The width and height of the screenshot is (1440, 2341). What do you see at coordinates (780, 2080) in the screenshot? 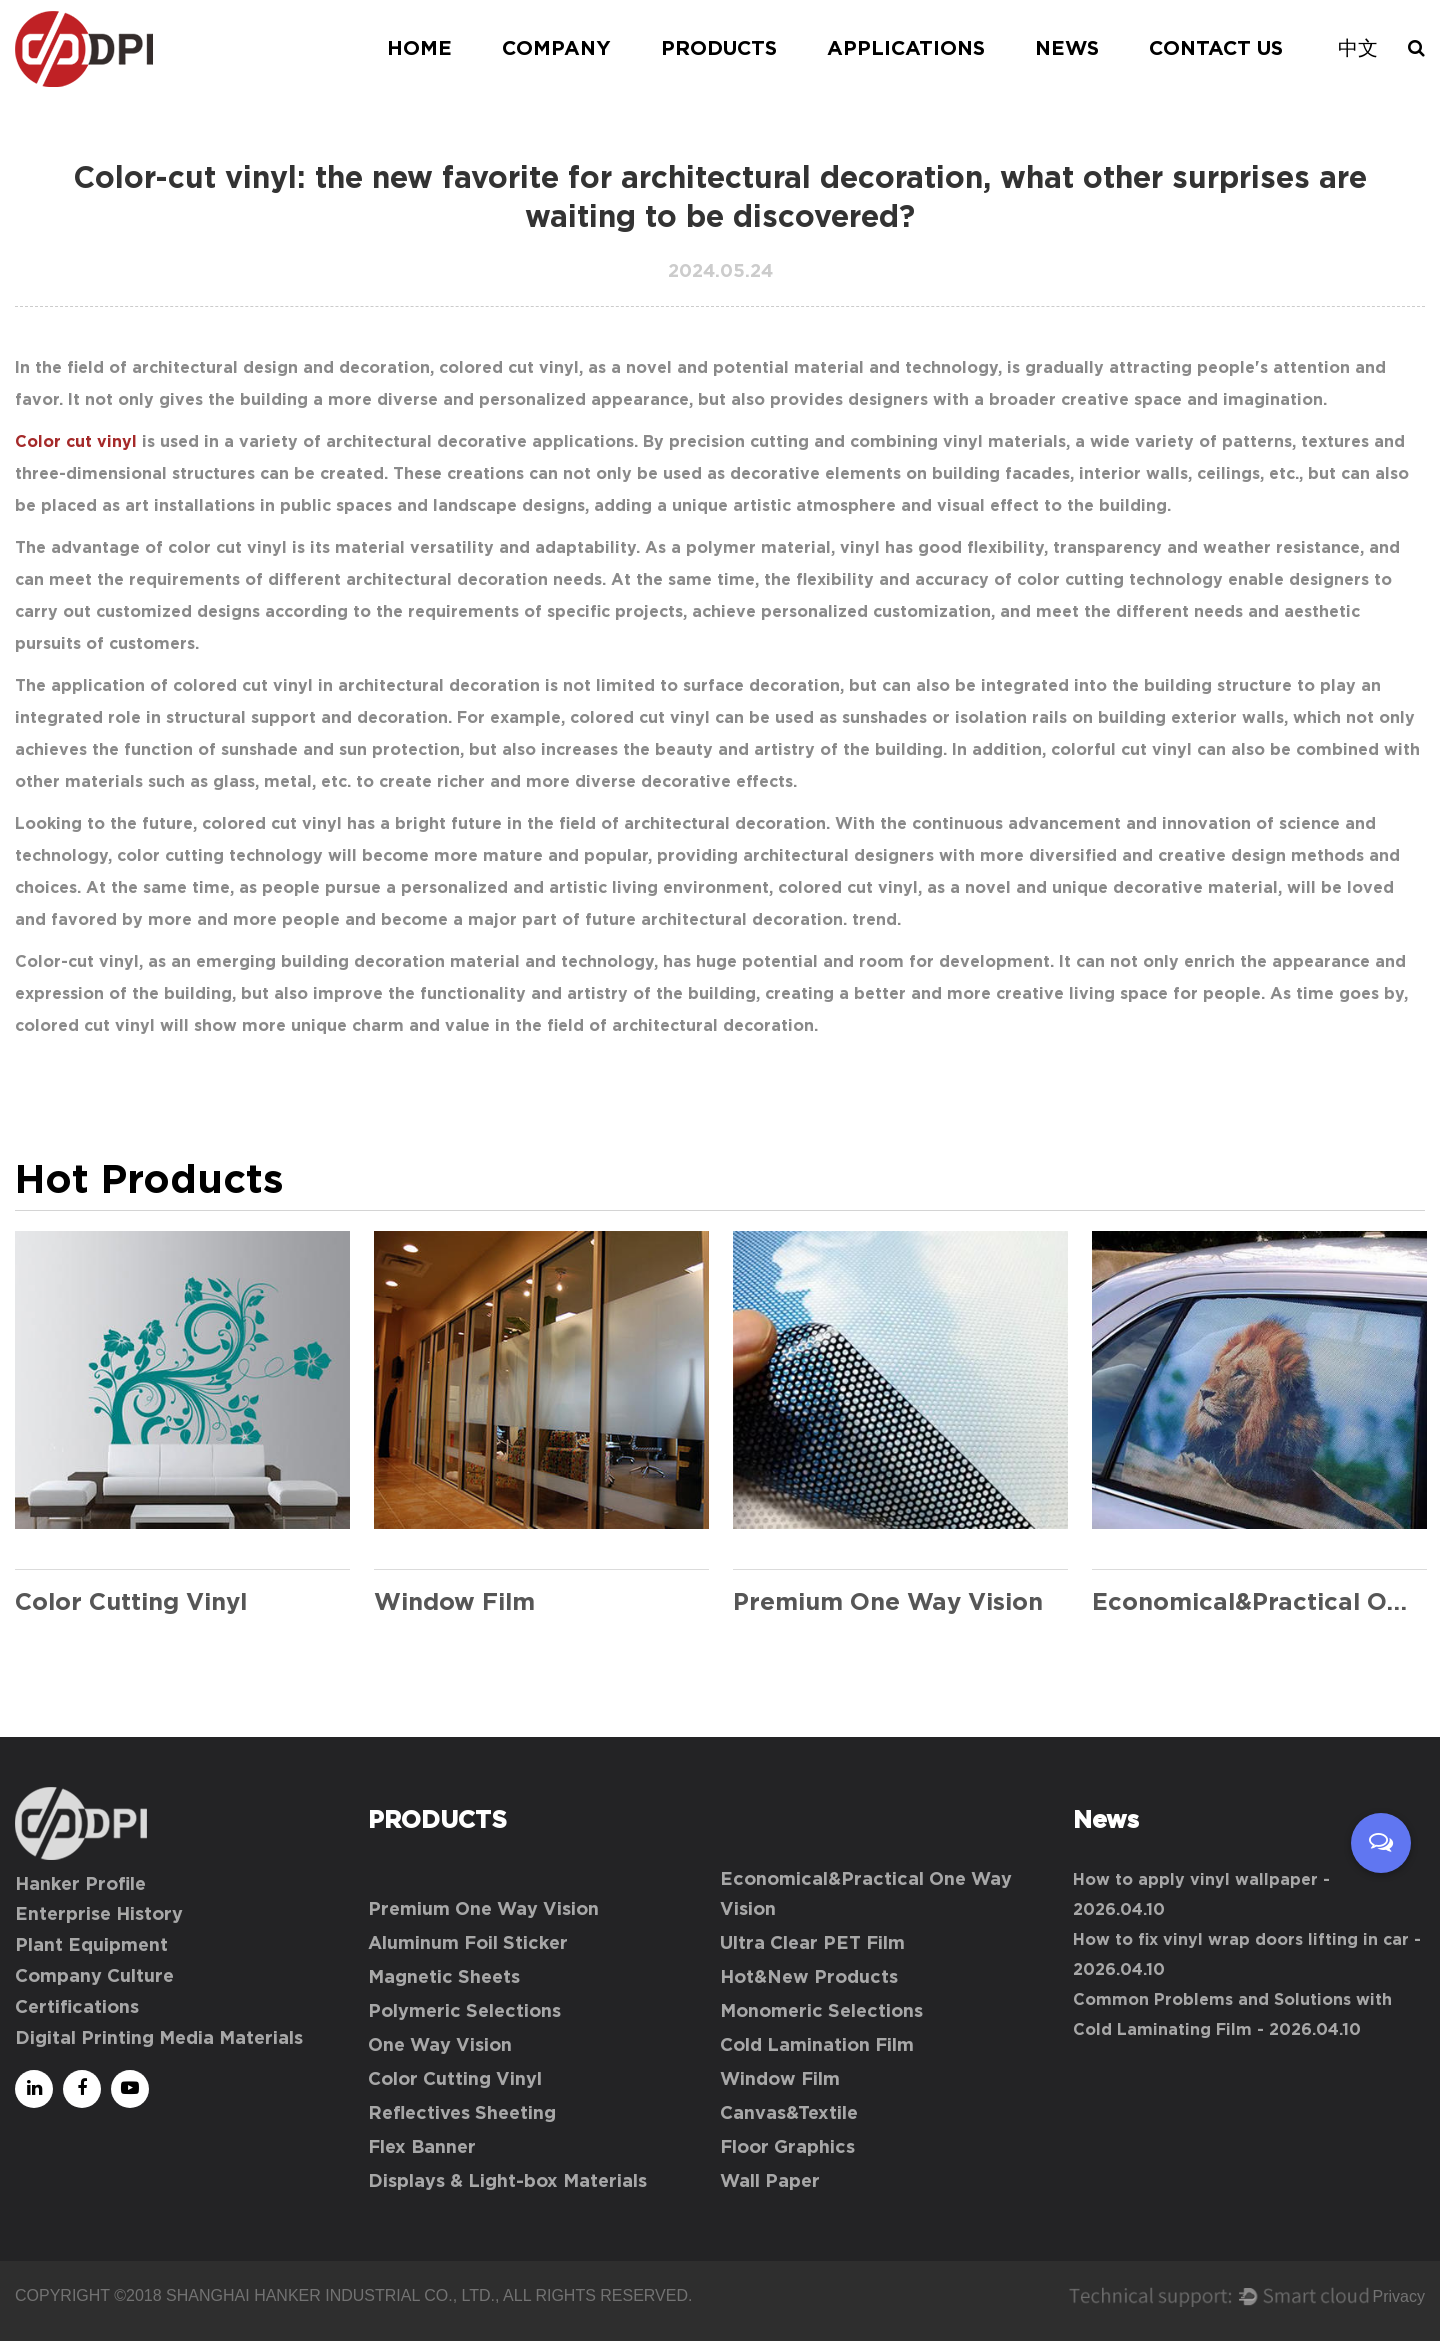
I see `Window Film` at bounding box center [780, 2080].